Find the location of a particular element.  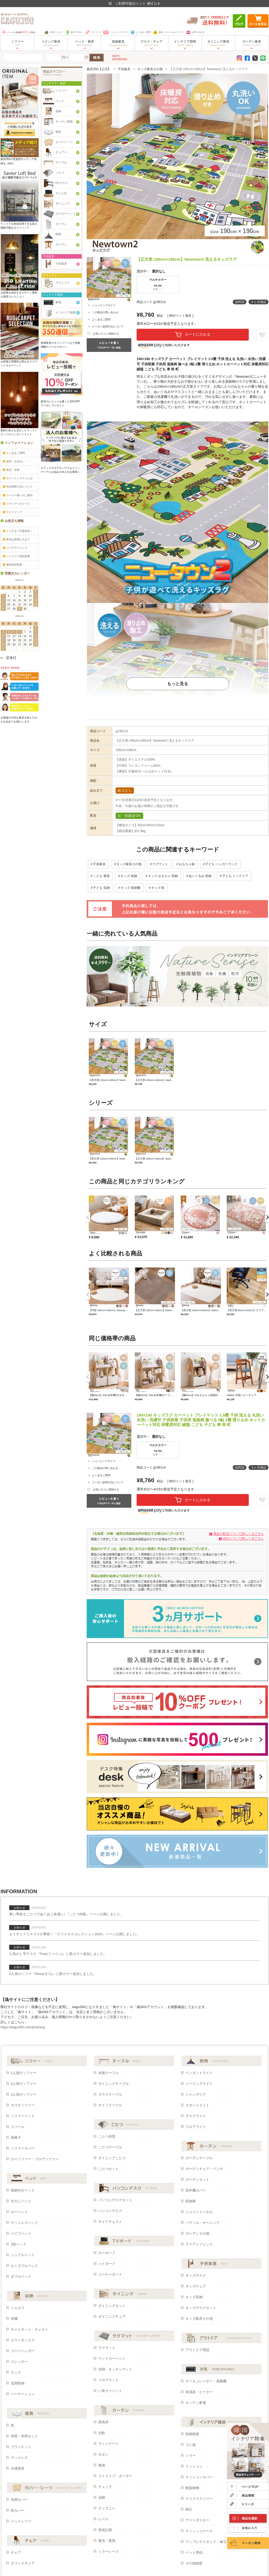

メディアへのリース is located at coordinates (16, 503).